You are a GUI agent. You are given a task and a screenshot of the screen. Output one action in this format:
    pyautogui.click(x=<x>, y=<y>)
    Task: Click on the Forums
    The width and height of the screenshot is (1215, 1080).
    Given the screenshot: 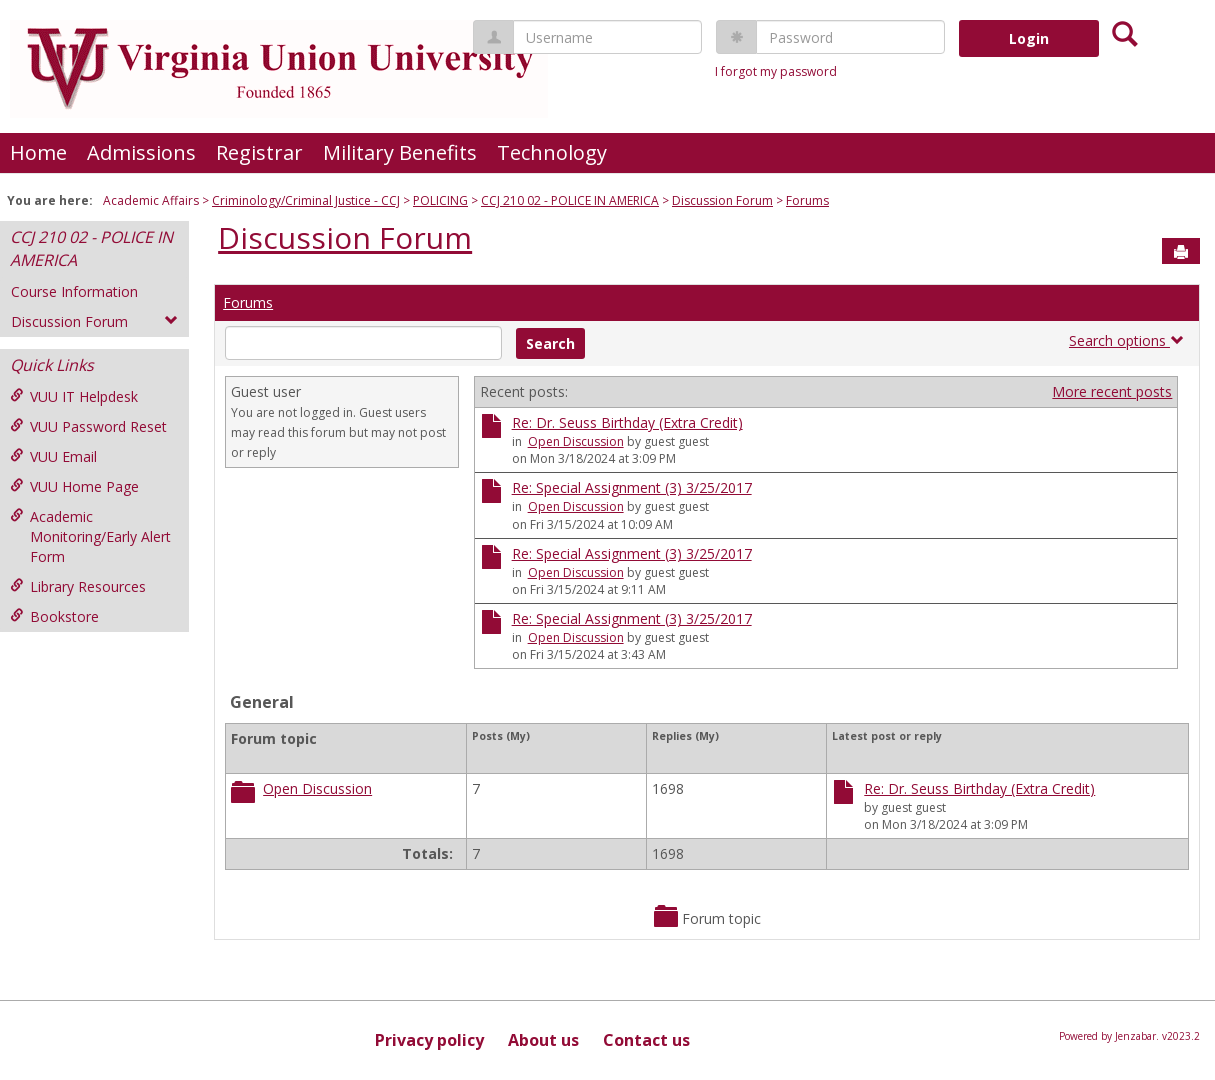 What is the action you would take?
    pyautogui.click(x=807, y=200)
    